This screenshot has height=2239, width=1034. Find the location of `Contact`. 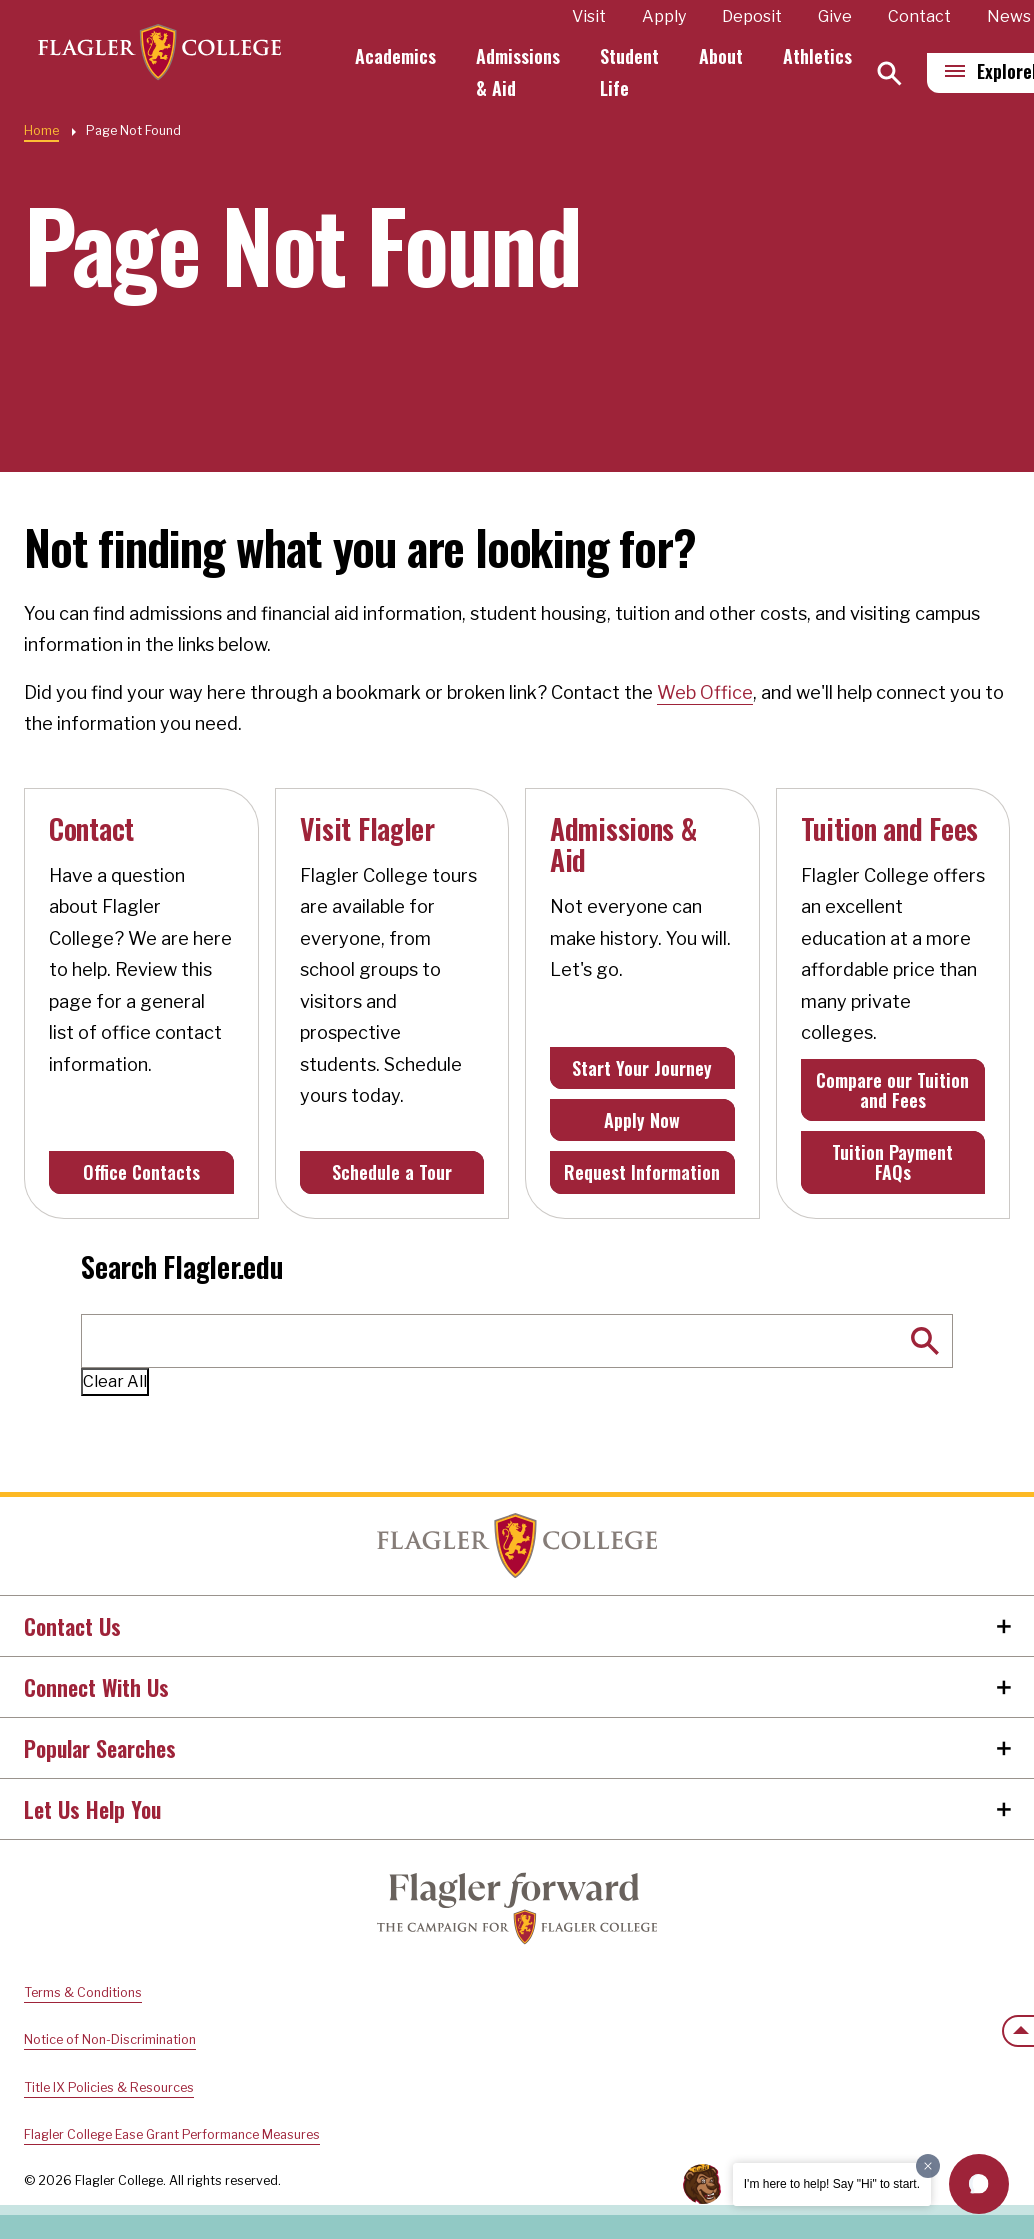

Contact is located at coordinates (928, 16).